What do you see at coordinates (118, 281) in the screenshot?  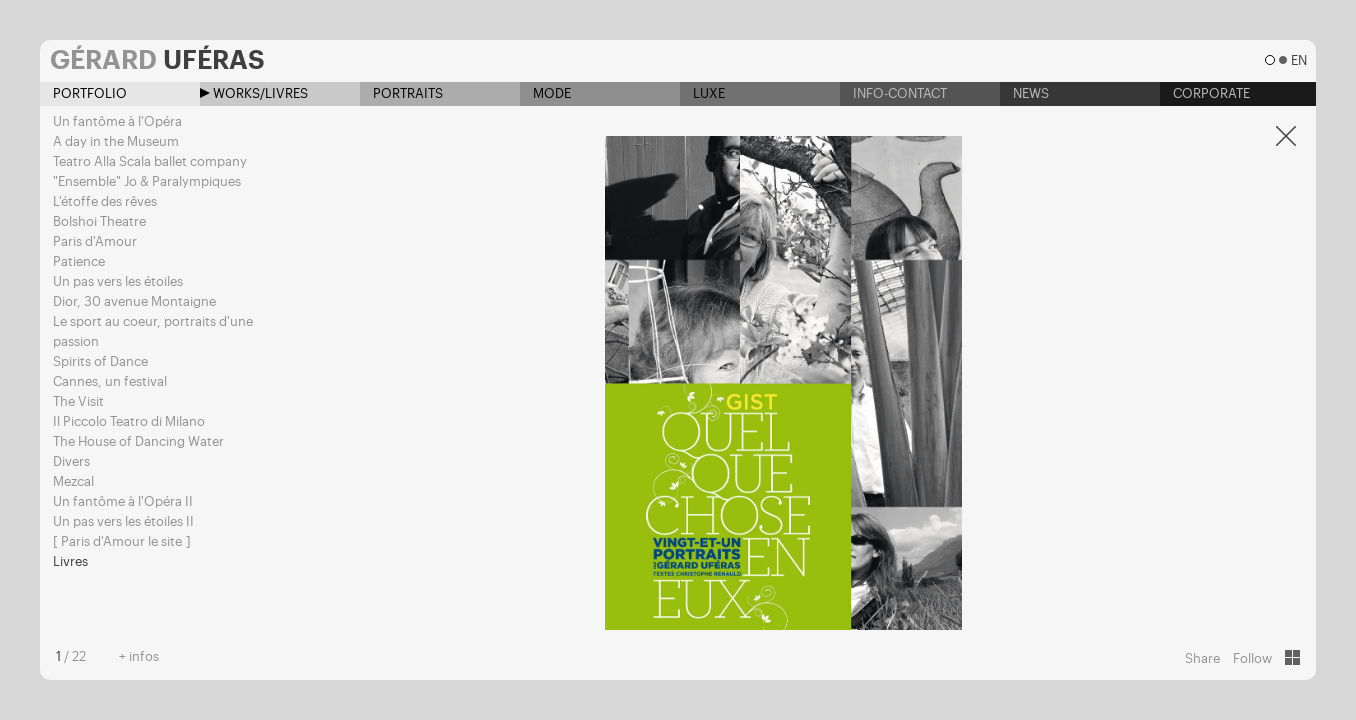 I see `Un pas vers les étoiles` at bounding box center [118, 281].